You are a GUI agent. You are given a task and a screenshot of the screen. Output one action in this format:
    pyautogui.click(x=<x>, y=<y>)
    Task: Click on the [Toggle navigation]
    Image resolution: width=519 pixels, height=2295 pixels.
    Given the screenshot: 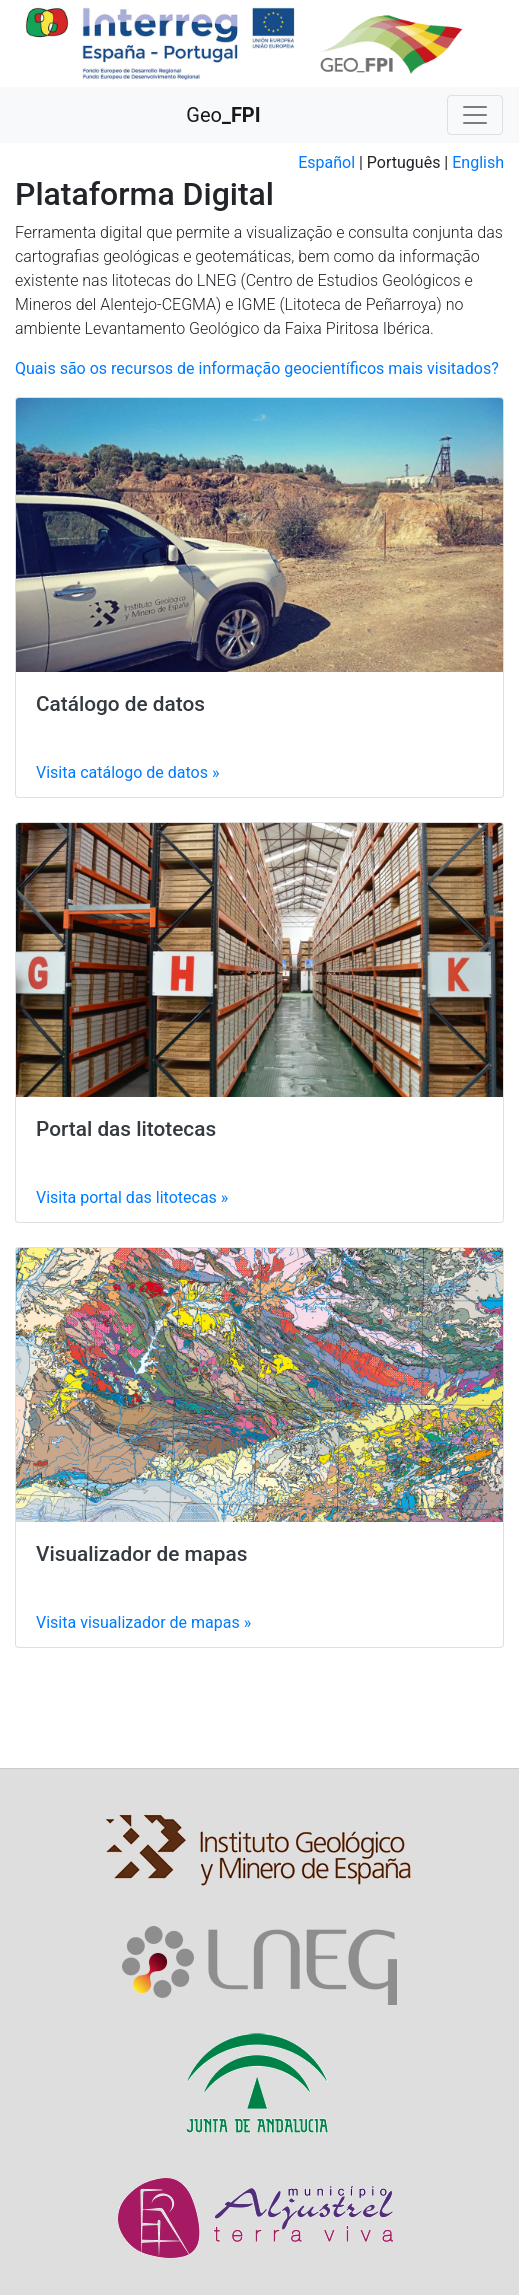 What is the action you would take?
    pyautogui.click(x=475, y=115)
    